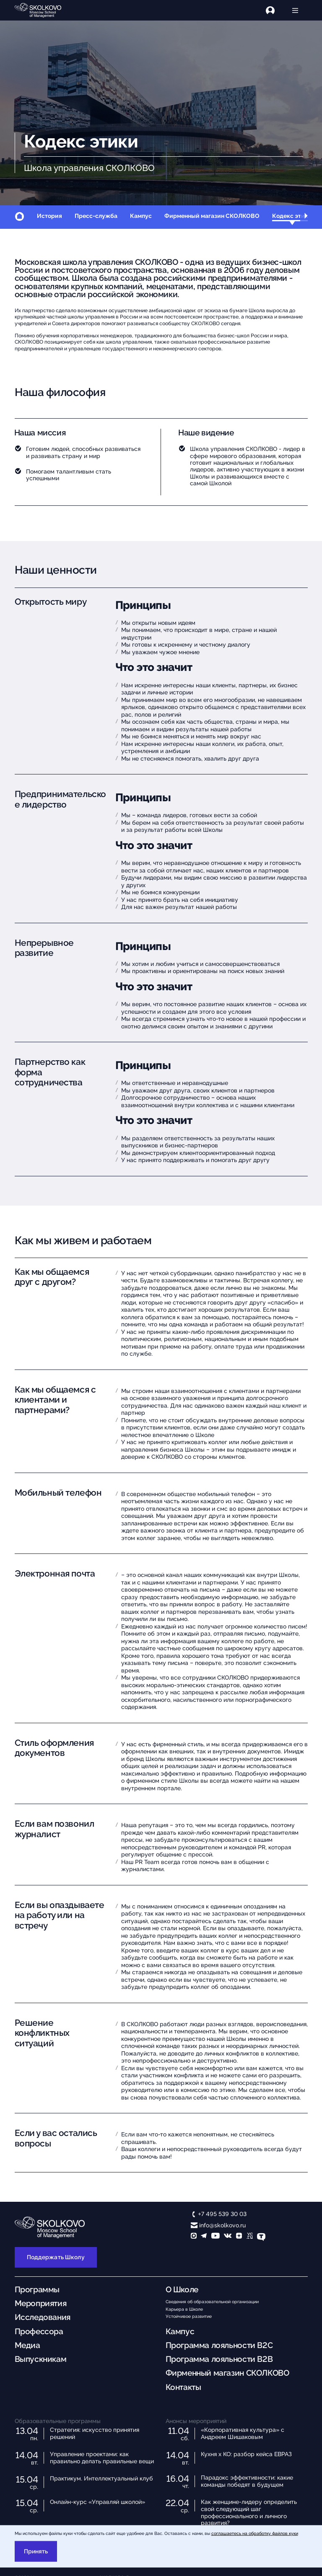  I want to click on Управление проектами: как правильно делать правильные вещи, so click(102, 2458).